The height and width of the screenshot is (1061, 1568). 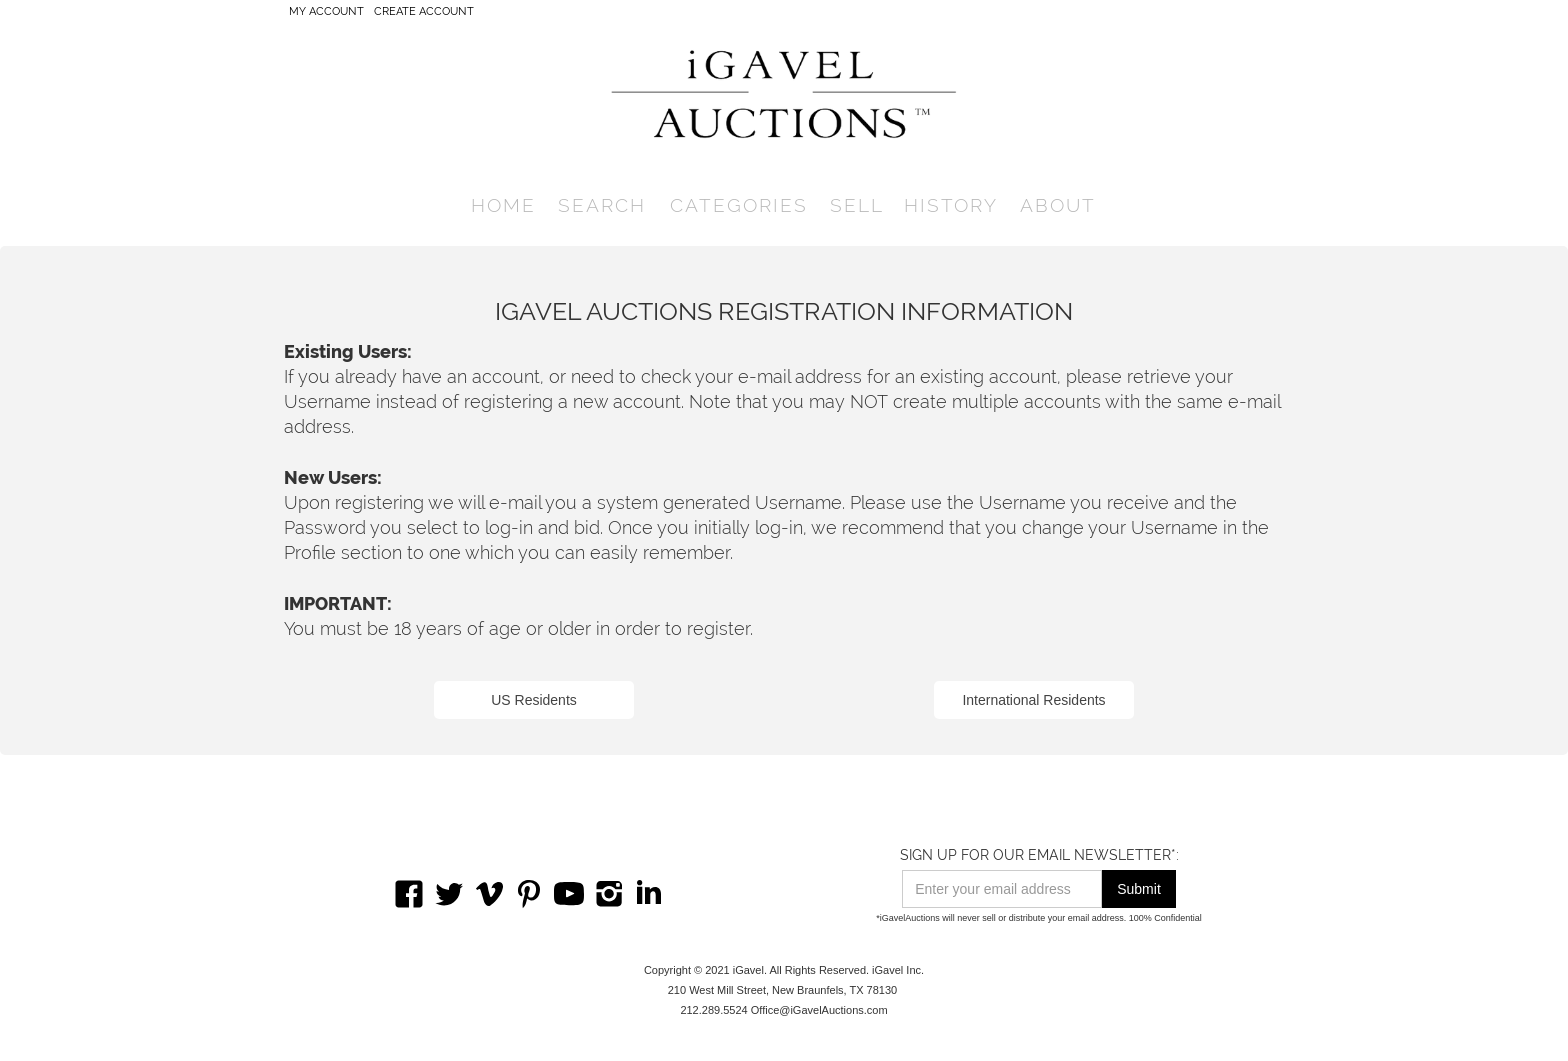 What do you see at coordinates (857, 205) in the screenshot?
I see `SELL` at bounding box center [857, 205].